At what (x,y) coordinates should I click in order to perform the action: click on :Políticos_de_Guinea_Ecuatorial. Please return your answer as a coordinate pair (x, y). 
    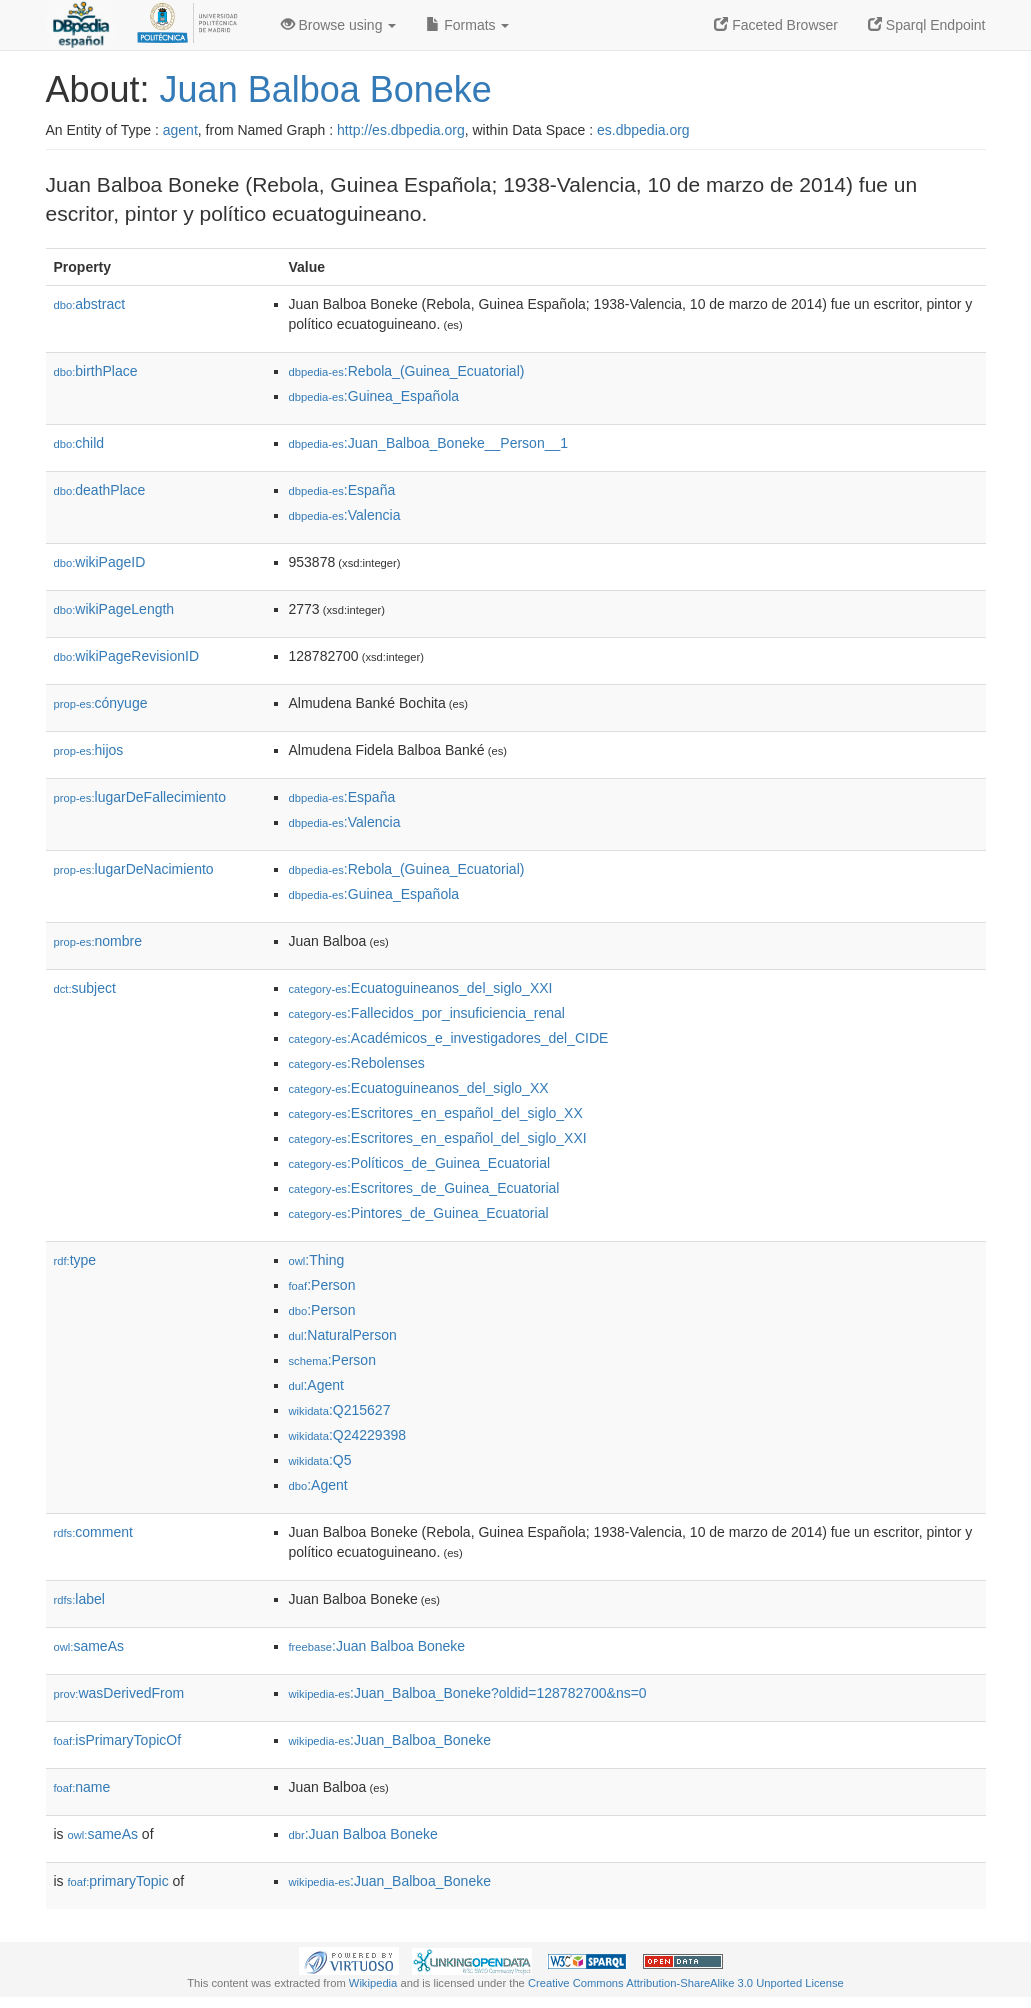
    Looking at the image, I should click on (420, 1163).